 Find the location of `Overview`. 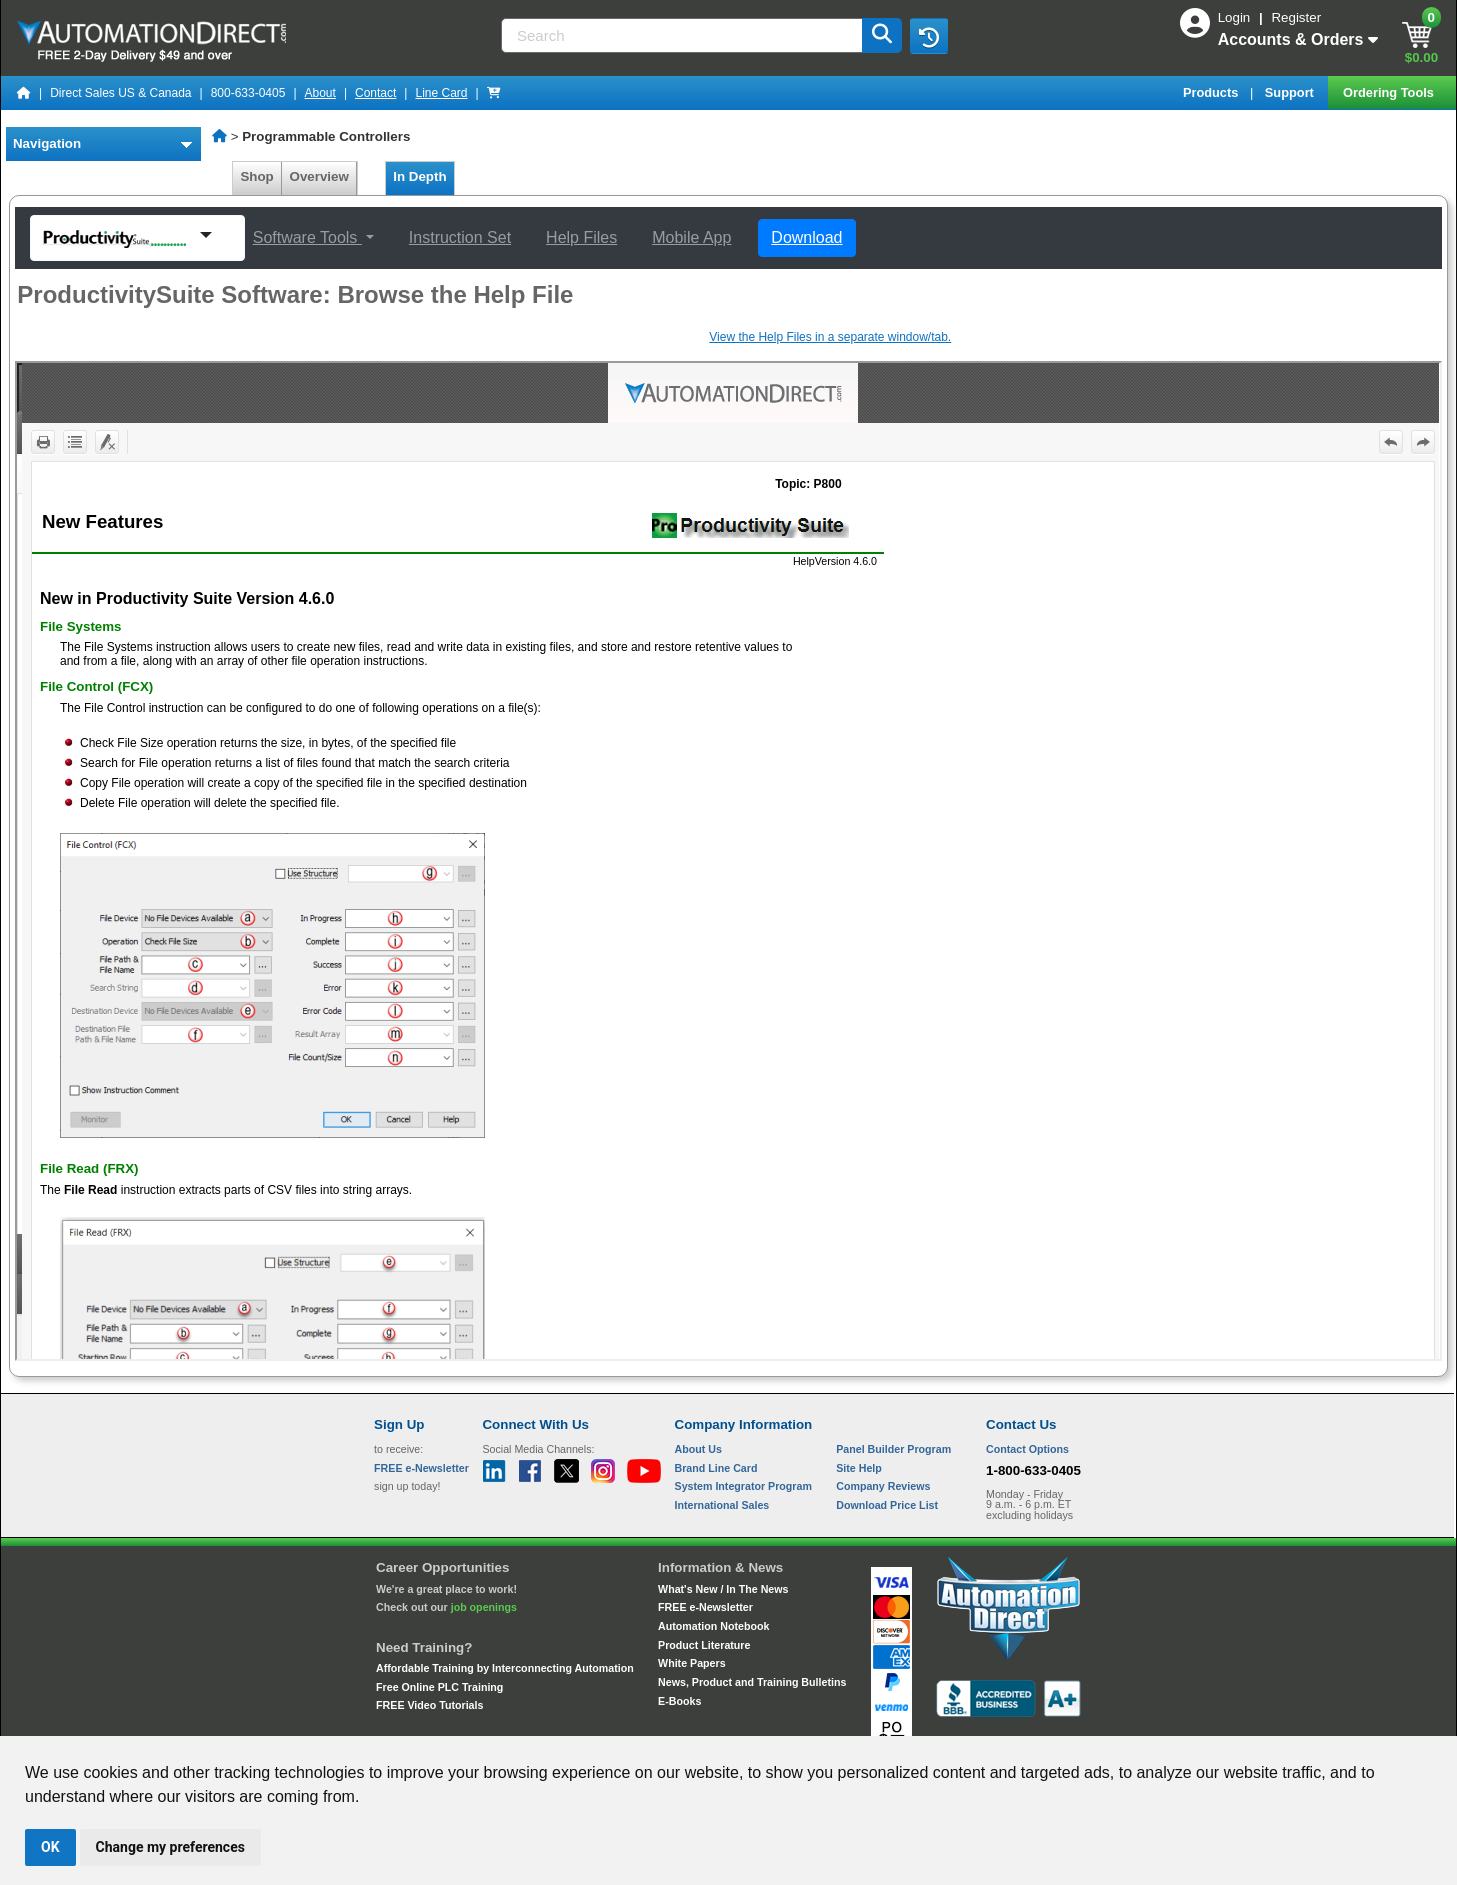

Overview is located at coordinates (319, 176).